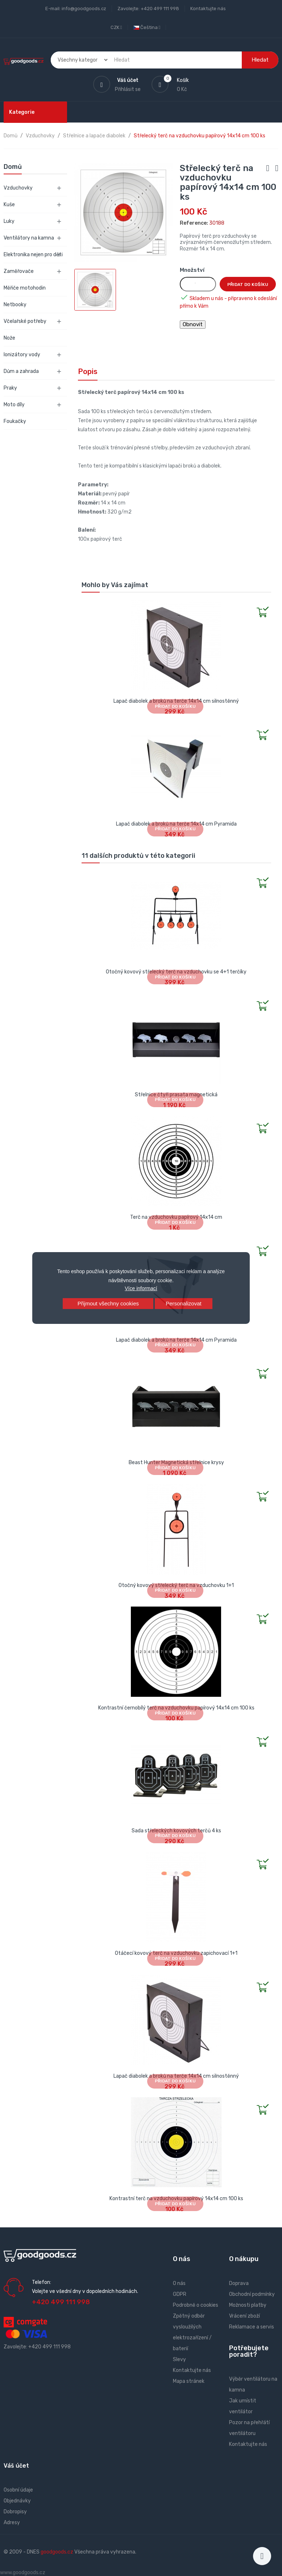 This screenshot has height=2576, width=282. What do you see at coordinates (29, 238) in the screenshot?
I see `Ventilátory na kamna` at bounding box center [29, 238].